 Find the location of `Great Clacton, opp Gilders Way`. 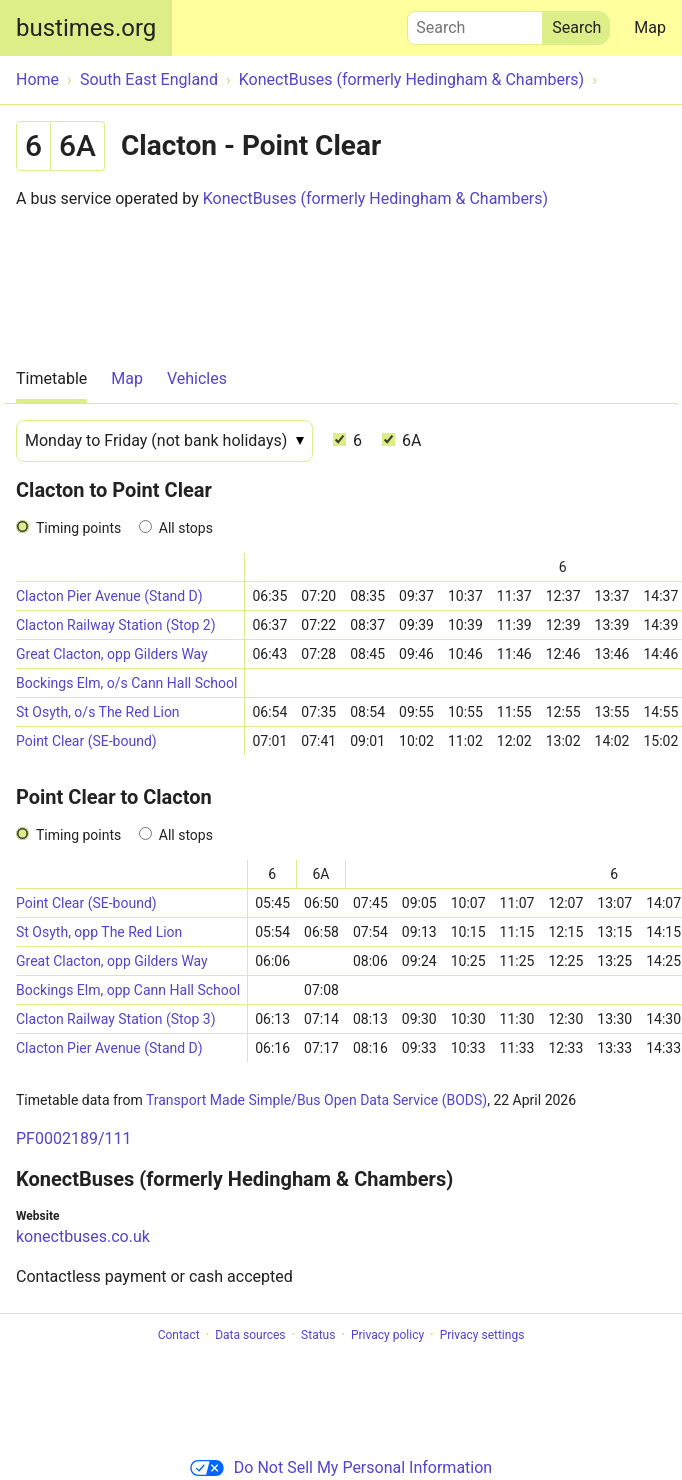

Great Clacton, opp Gilders Way is located at coordinates (112, 654).